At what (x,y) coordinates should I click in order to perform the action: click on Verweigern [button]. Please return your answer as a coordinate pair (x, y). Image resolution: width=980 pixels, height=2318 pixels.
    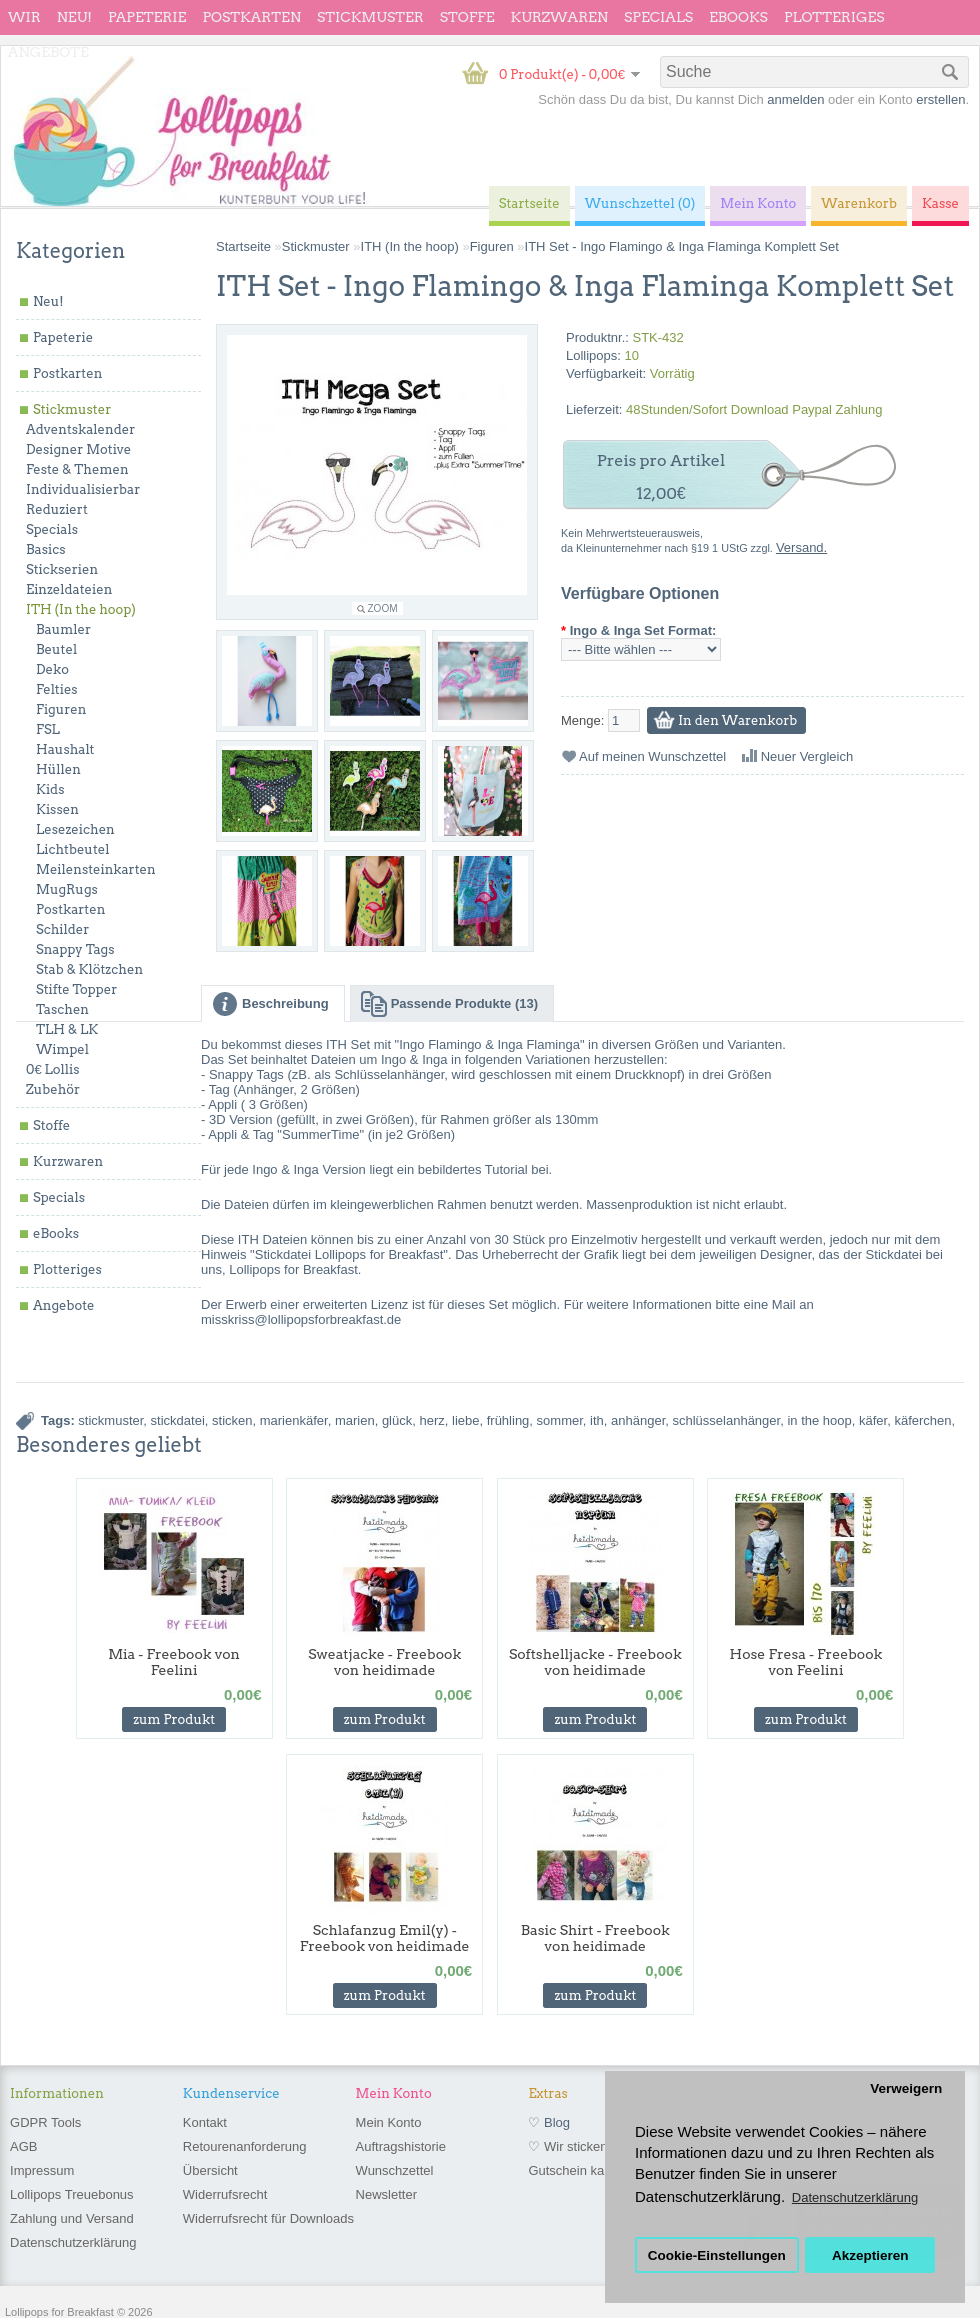
    Looking at the image, I should click on (906, 2088).